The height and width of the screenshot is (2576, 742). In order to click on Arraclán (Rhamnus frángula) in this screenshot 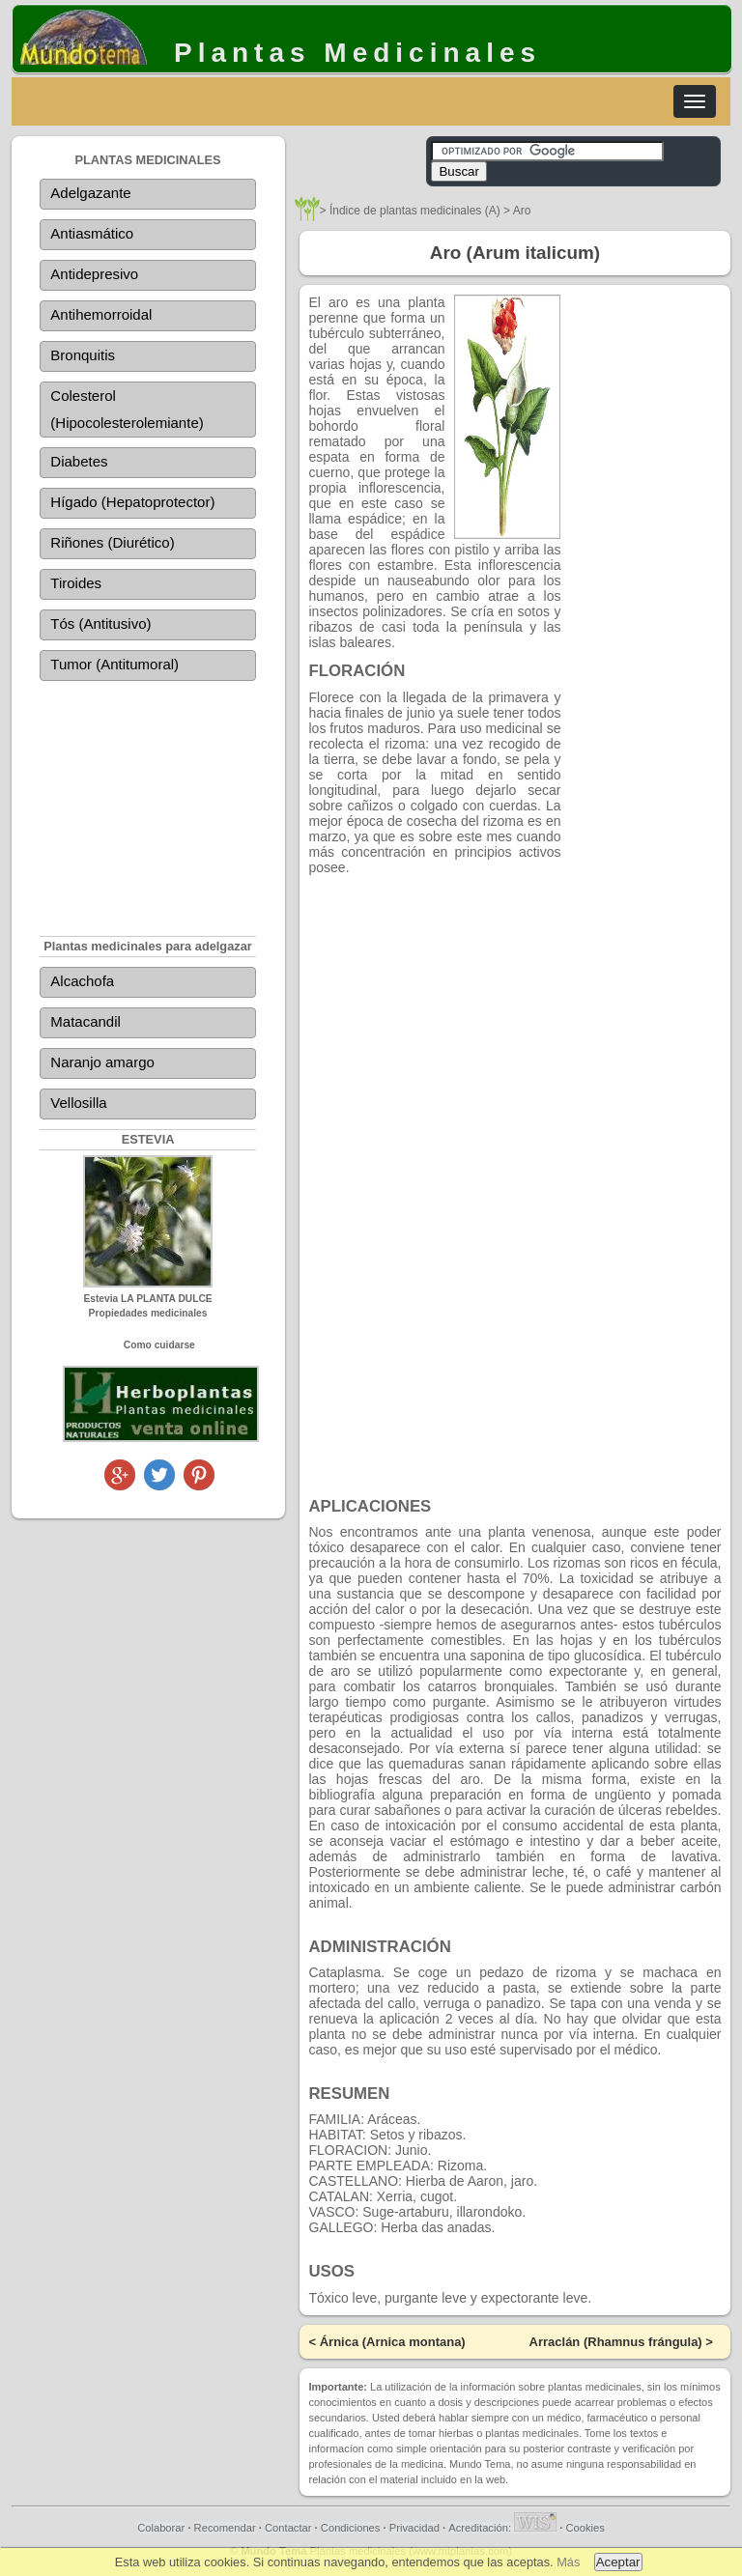, I will do `click(615, 2342)`.